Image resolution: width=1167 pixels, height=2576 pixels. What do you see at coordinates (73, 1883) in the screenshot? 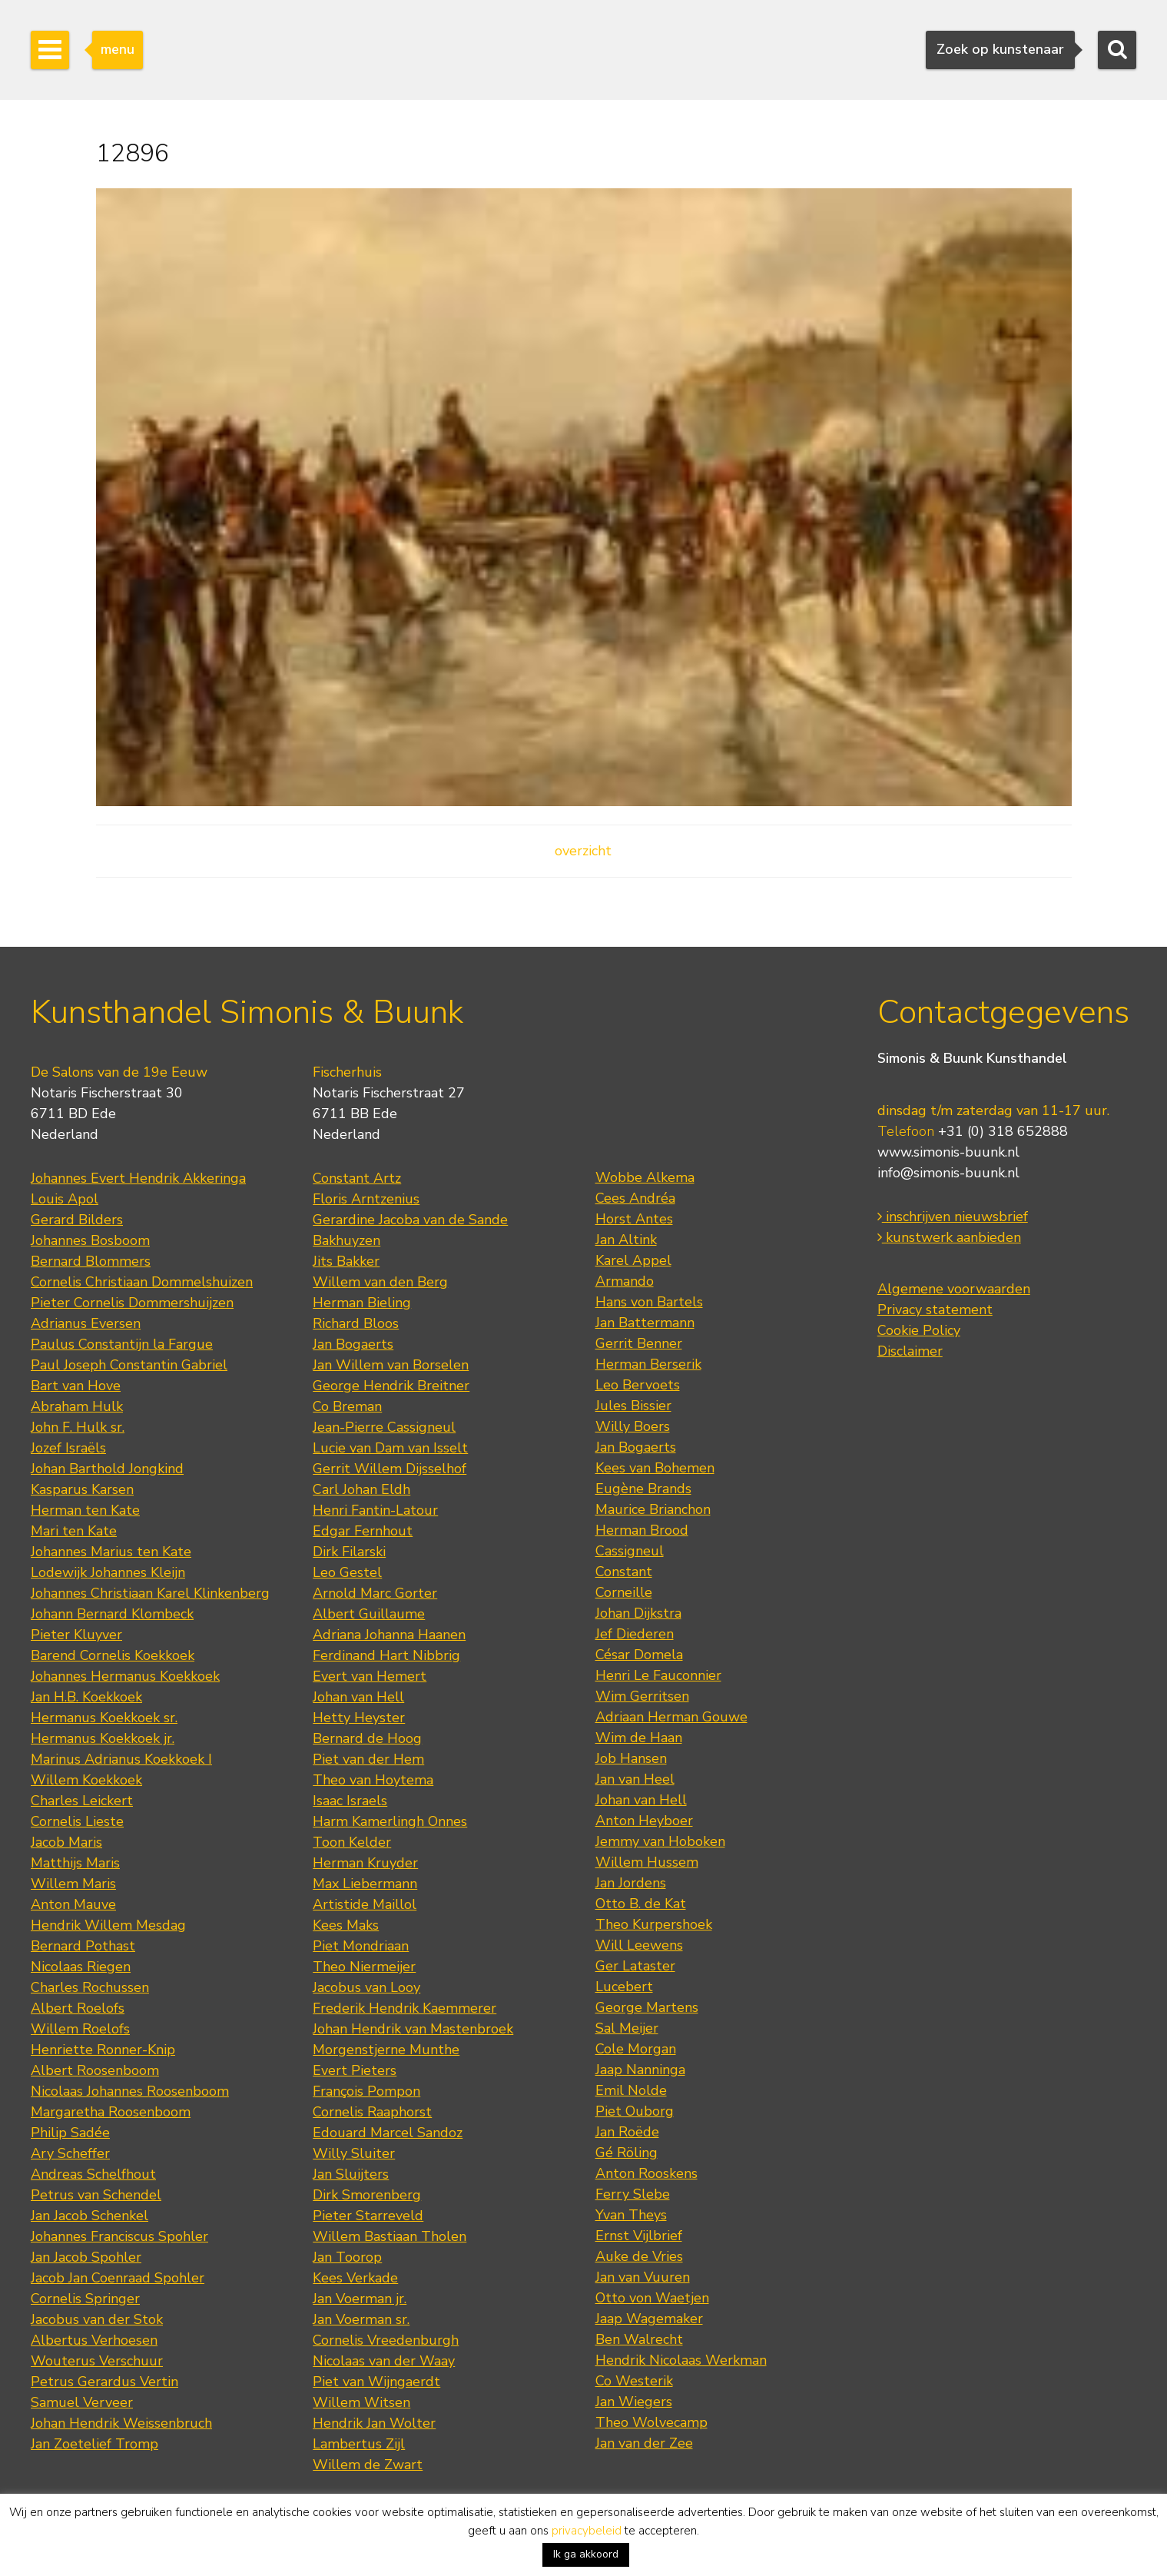
I see `Willem Maris` at bounding box center [73, 1883].